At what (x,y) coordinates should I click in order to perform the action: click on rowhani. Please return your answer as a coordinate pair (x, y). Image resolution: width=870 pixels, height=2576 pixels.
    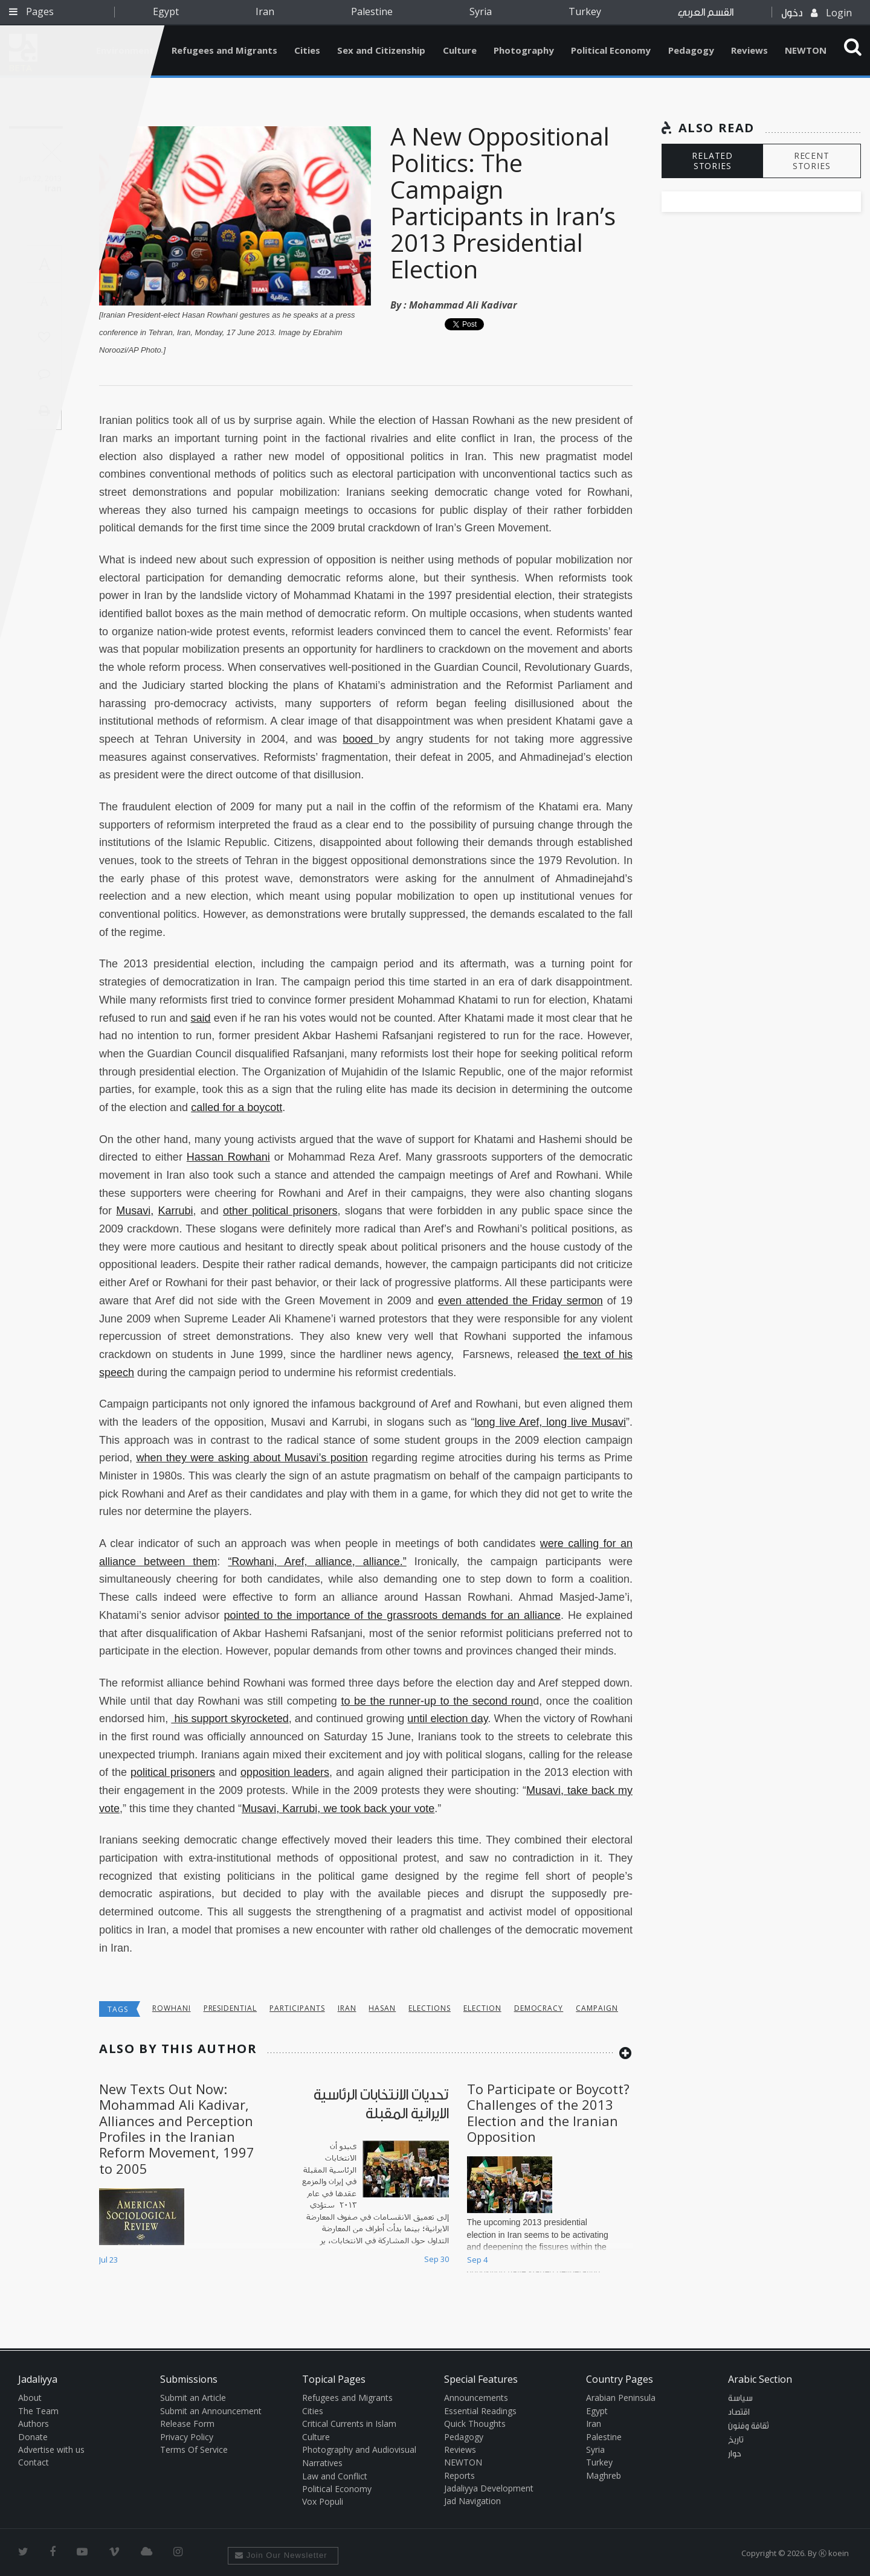
    Looking at the image, I should click on (171, 2008).